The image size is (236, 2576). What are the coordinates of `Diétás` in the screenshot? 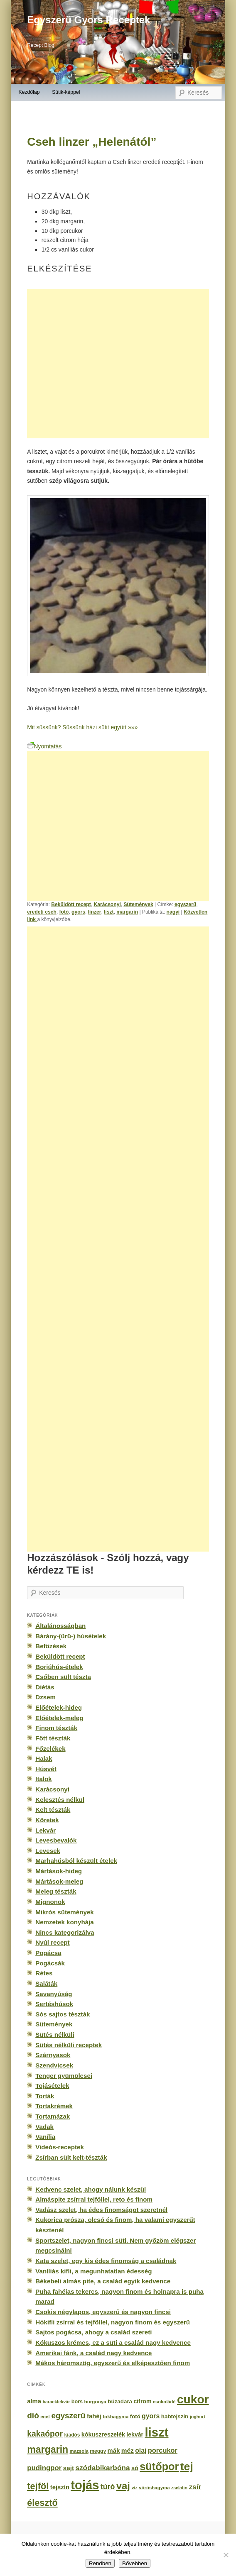 It's located at (44, 1687).